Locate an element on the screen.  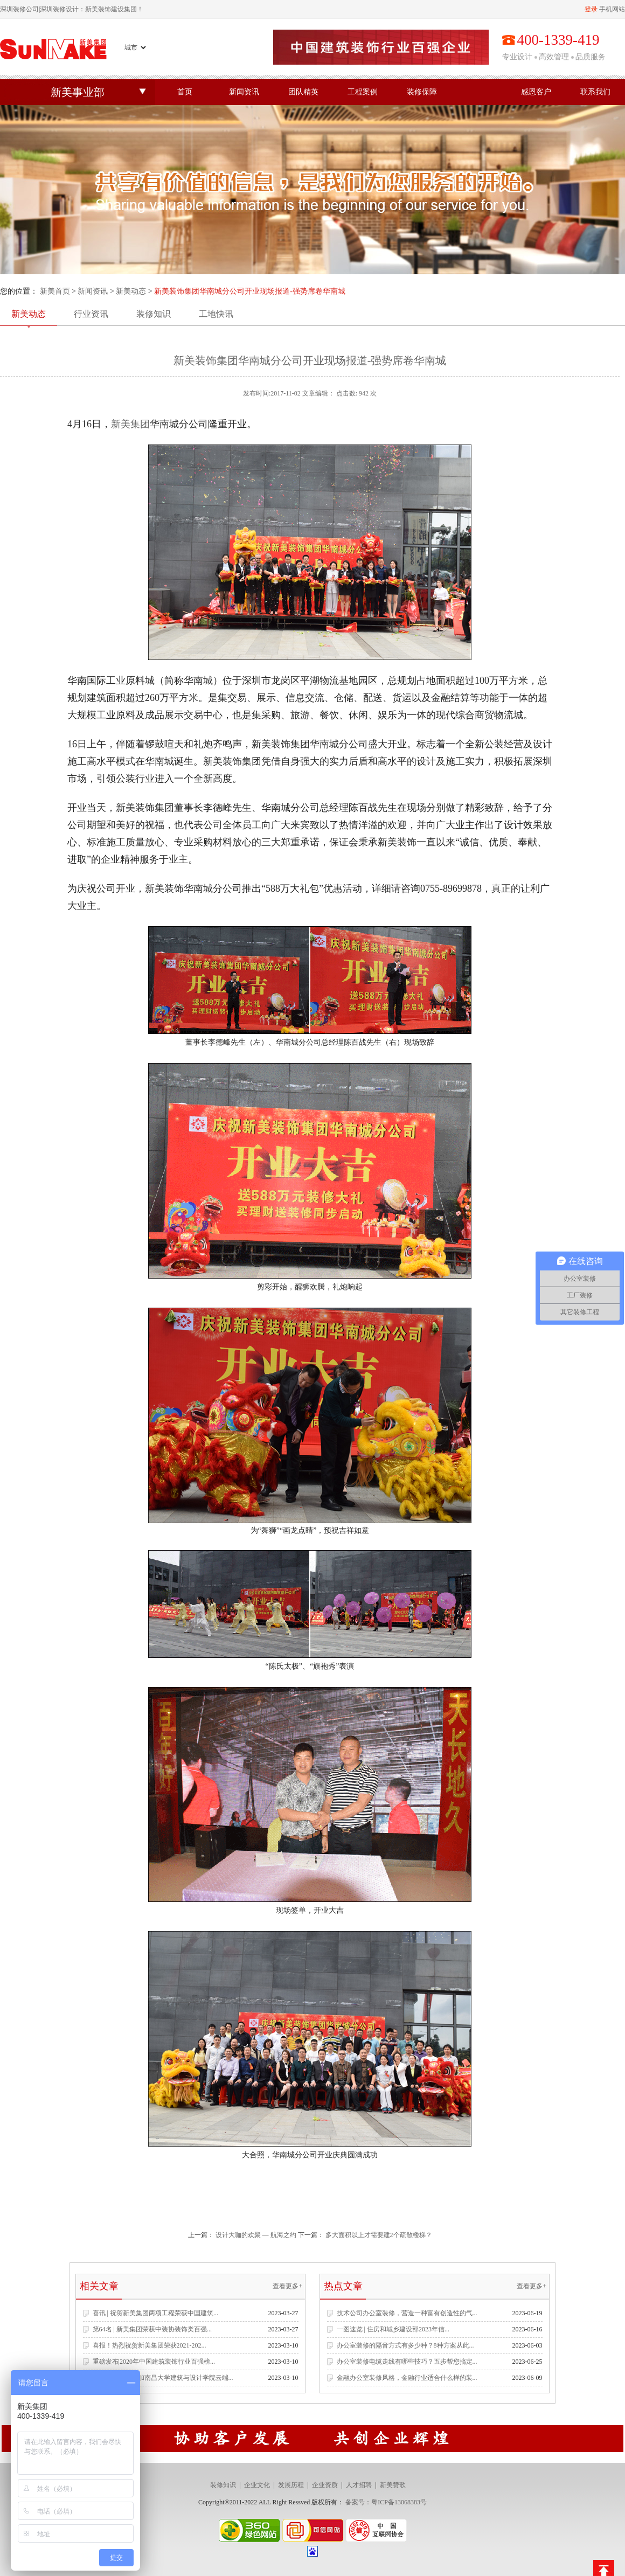
工程案例 is located at coordinates (363, 92).